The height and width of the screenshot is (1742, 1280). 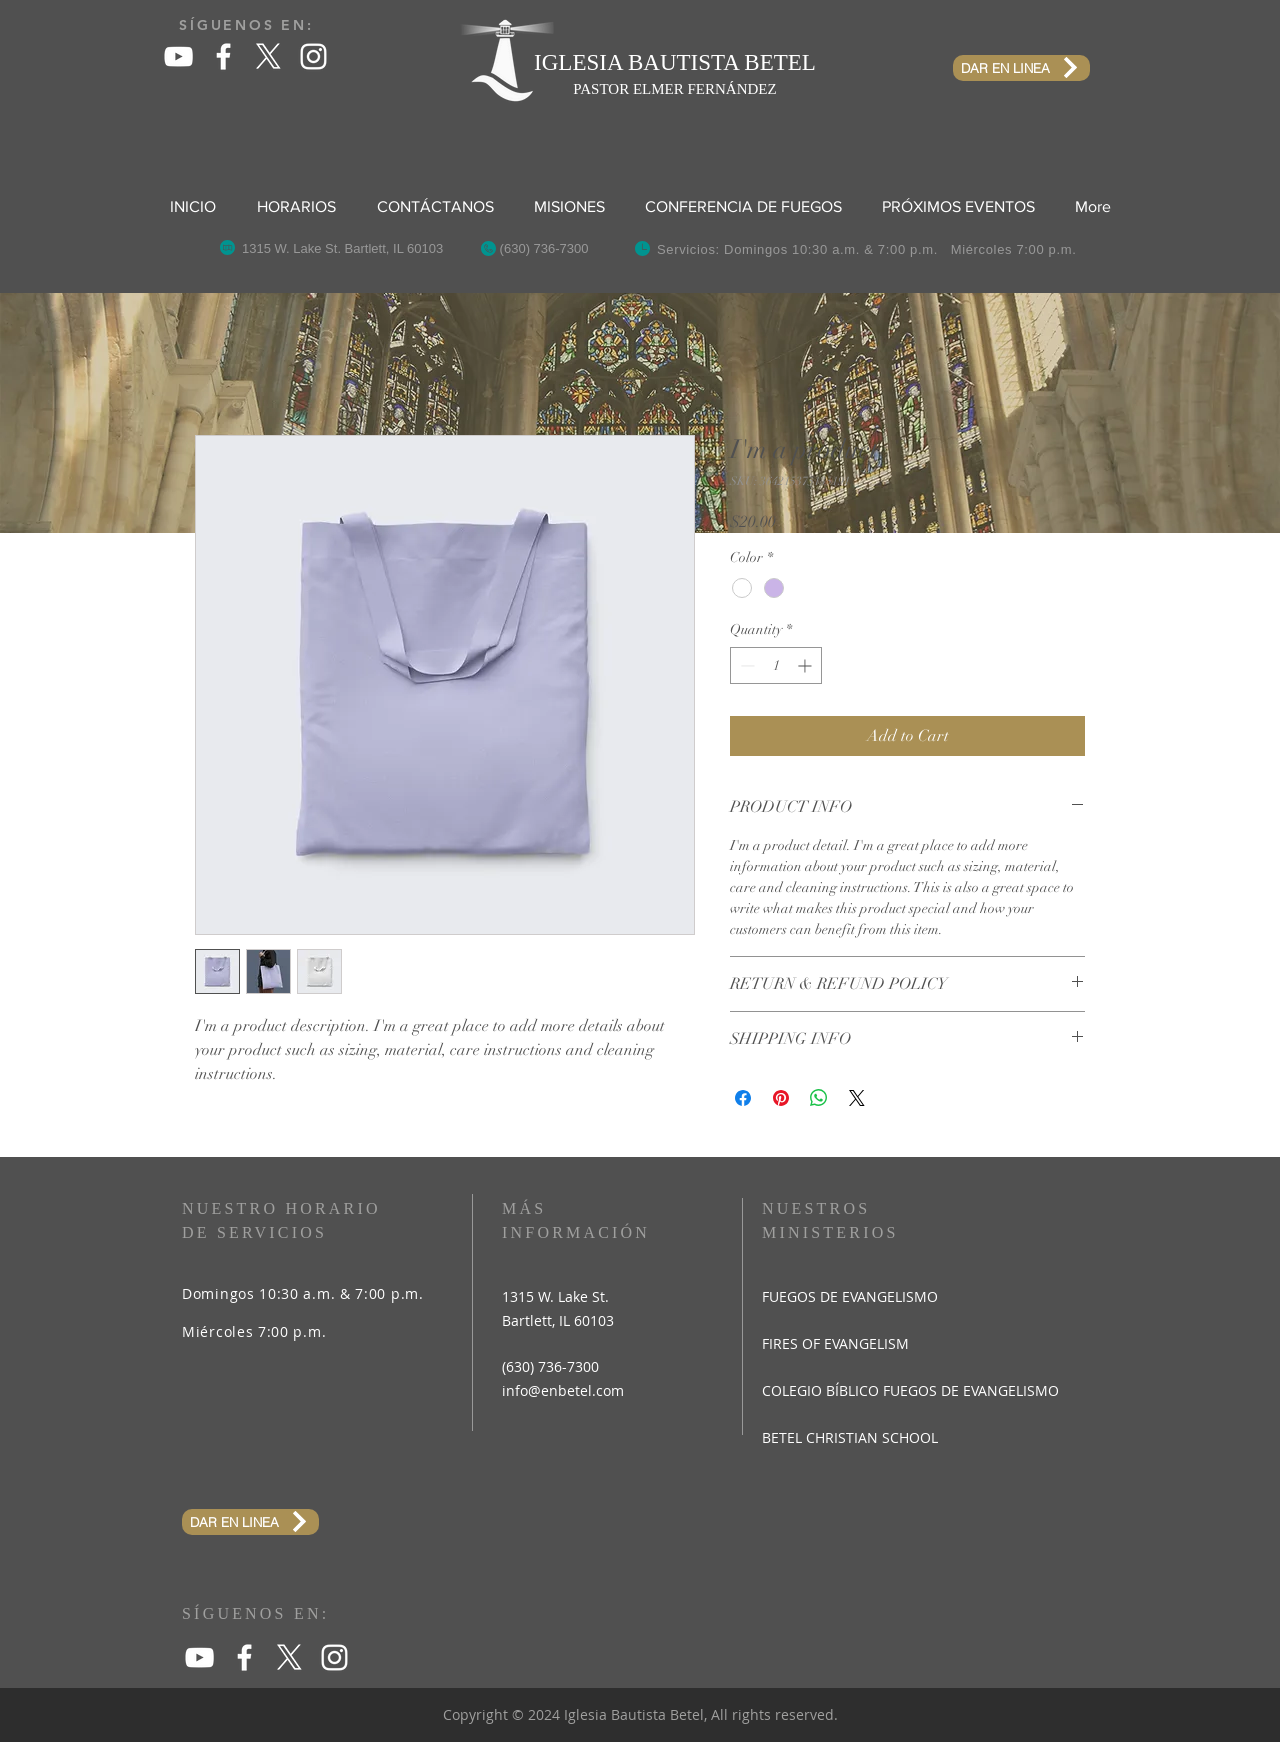 I want to click on [White YouTube Icon], so click(x=178, y=56).